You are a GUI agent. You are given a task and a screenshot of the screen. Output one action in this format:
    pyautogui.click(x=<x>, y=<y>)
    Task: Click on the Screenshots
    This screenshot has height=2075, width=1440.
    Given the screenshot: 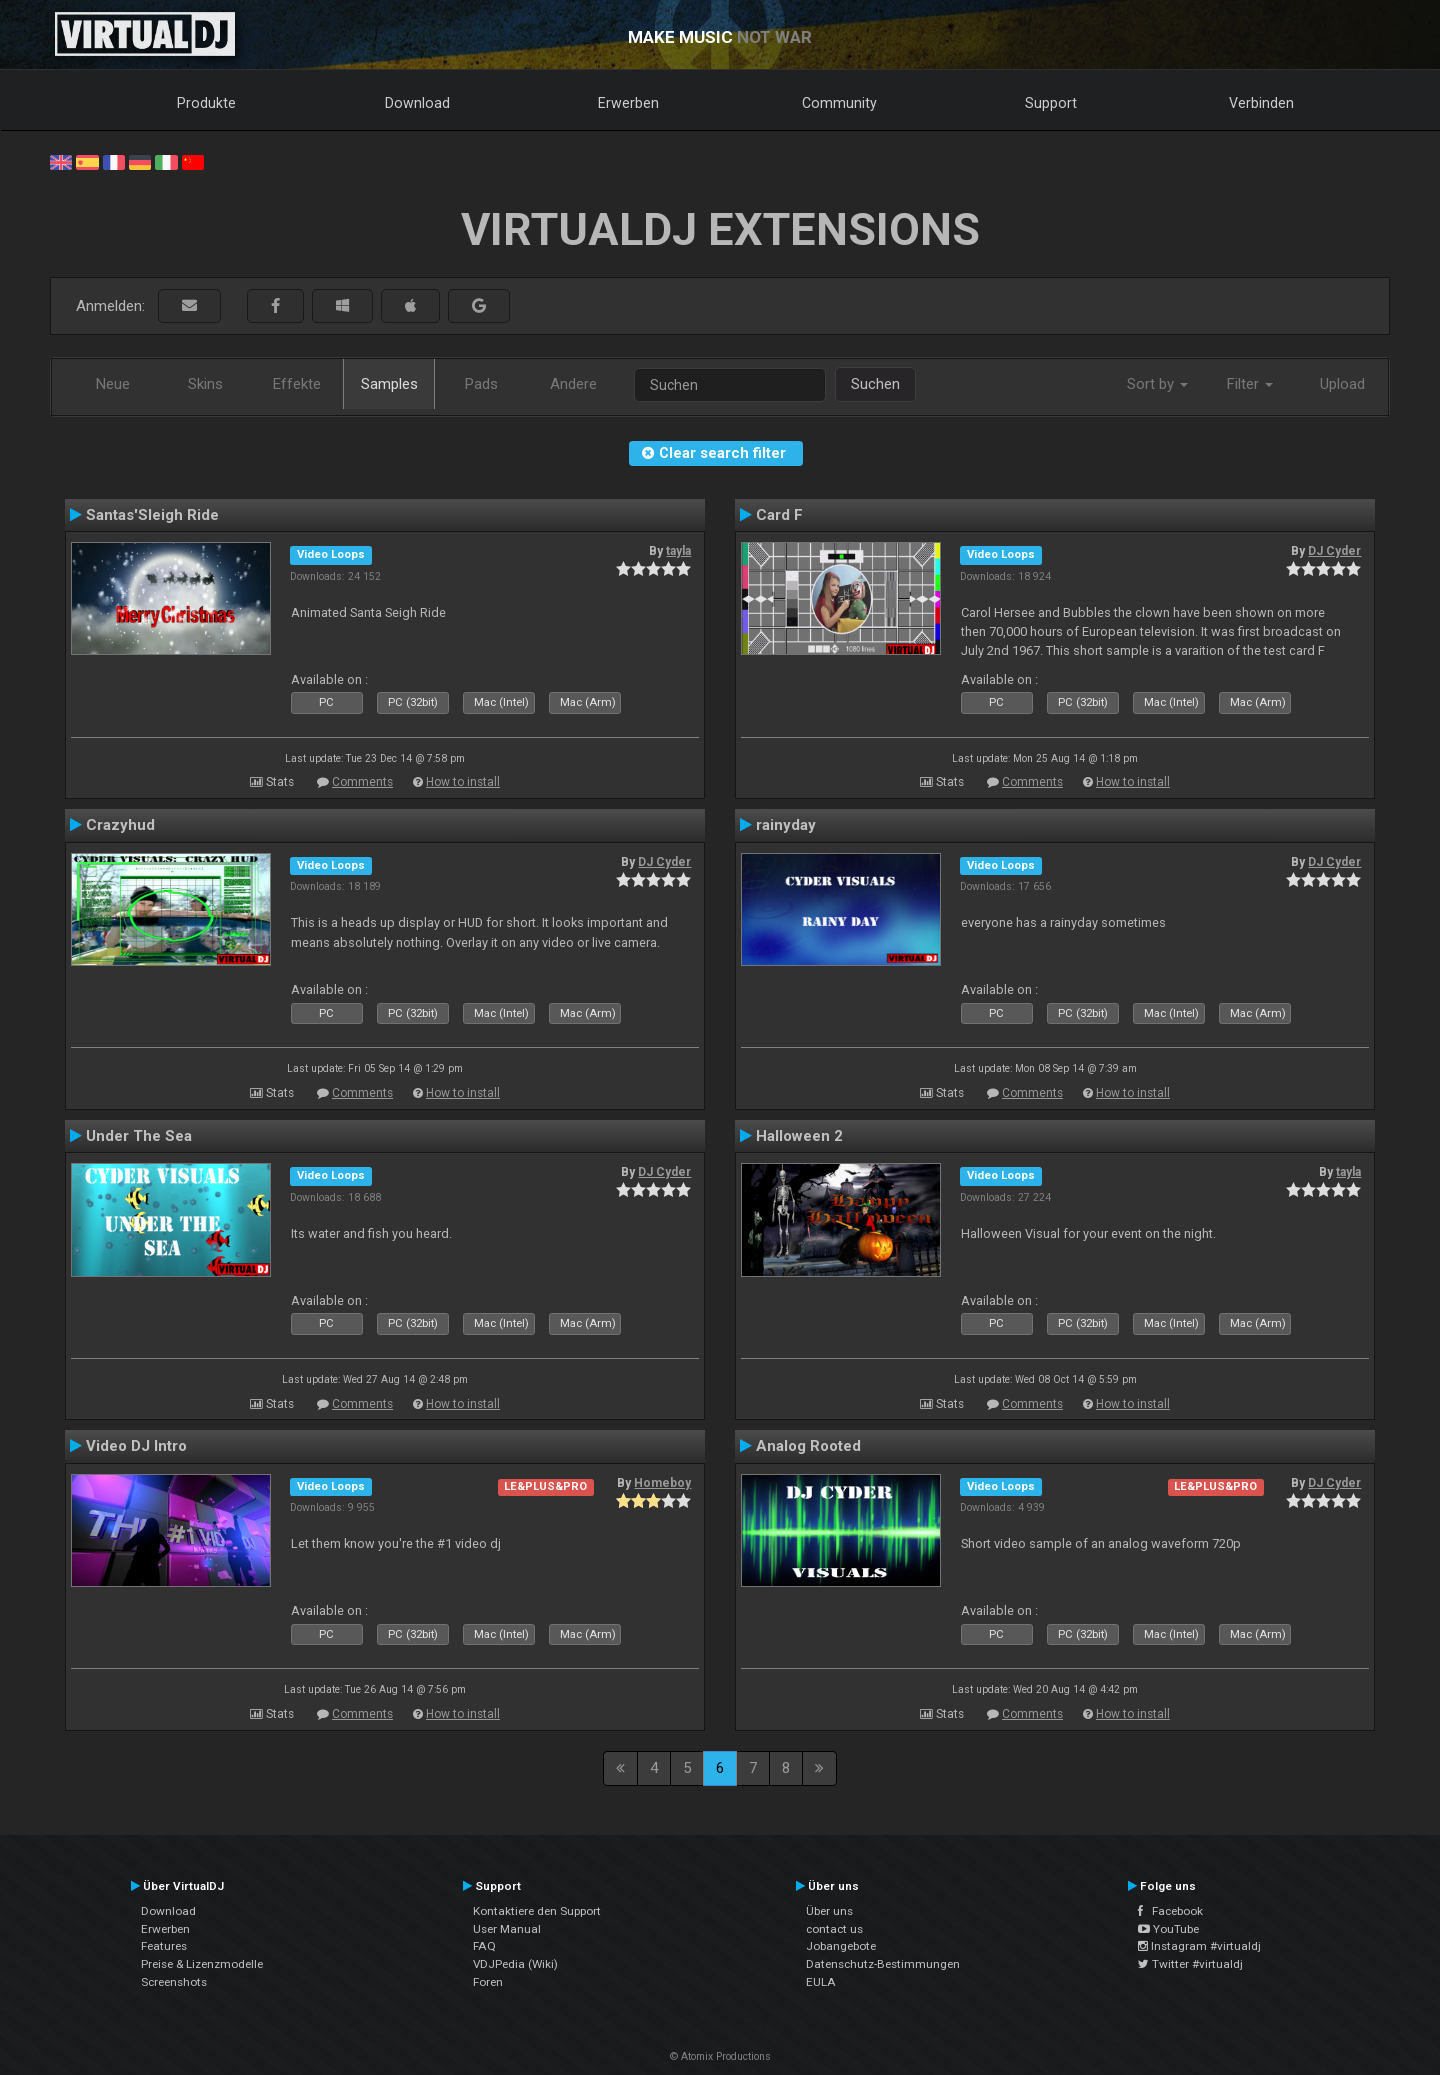 What is the action you would take?
    pyautogui.click(x=174, y=1982)
    